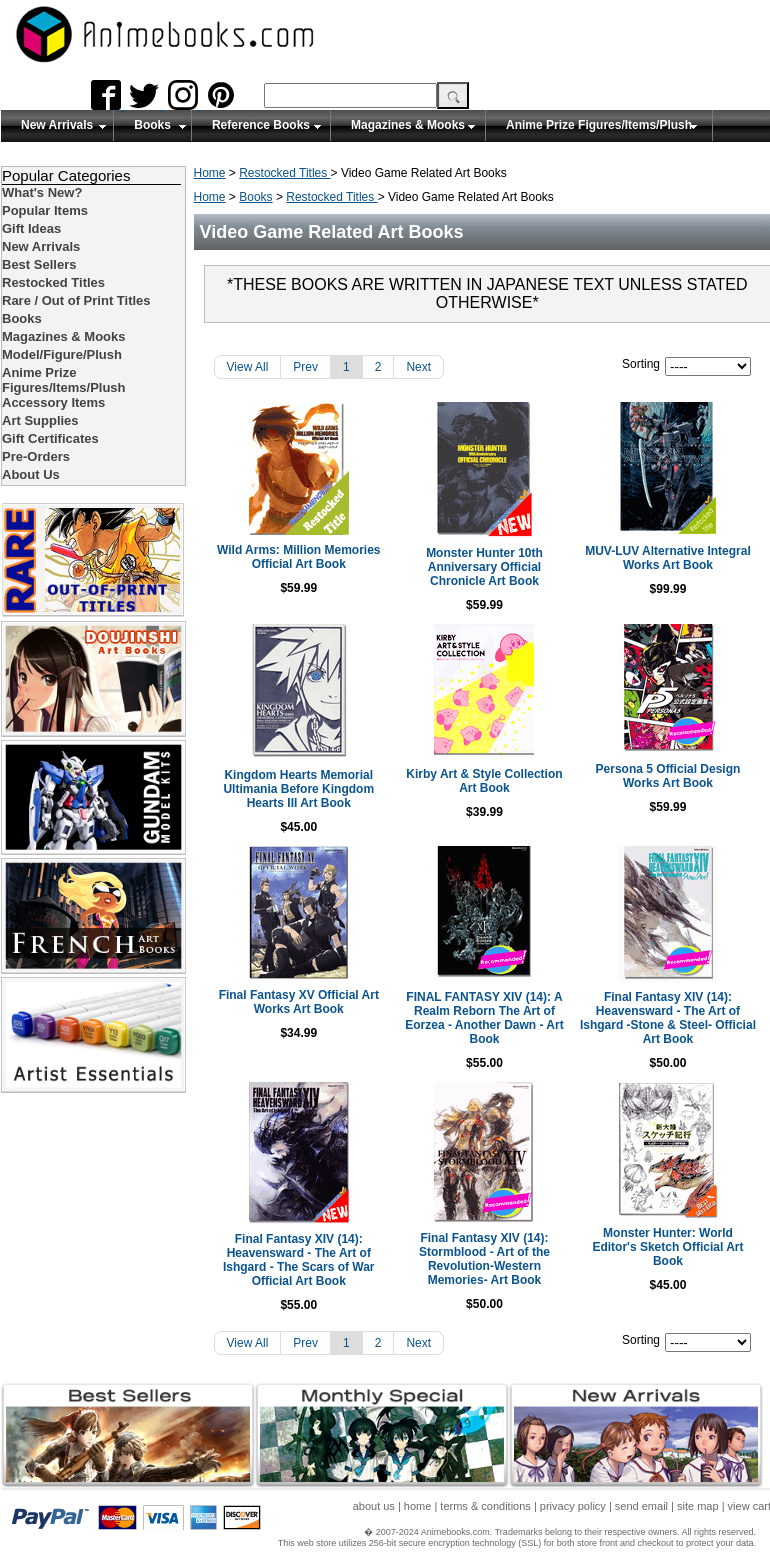 Image resolution: width=770 pixels, height=1564 pixels. I want to click on Final Fantasy XIV (14): Heavensward - The Art of Ishgard -Stone & Steel- Official Art Book, so click(668, 1018).